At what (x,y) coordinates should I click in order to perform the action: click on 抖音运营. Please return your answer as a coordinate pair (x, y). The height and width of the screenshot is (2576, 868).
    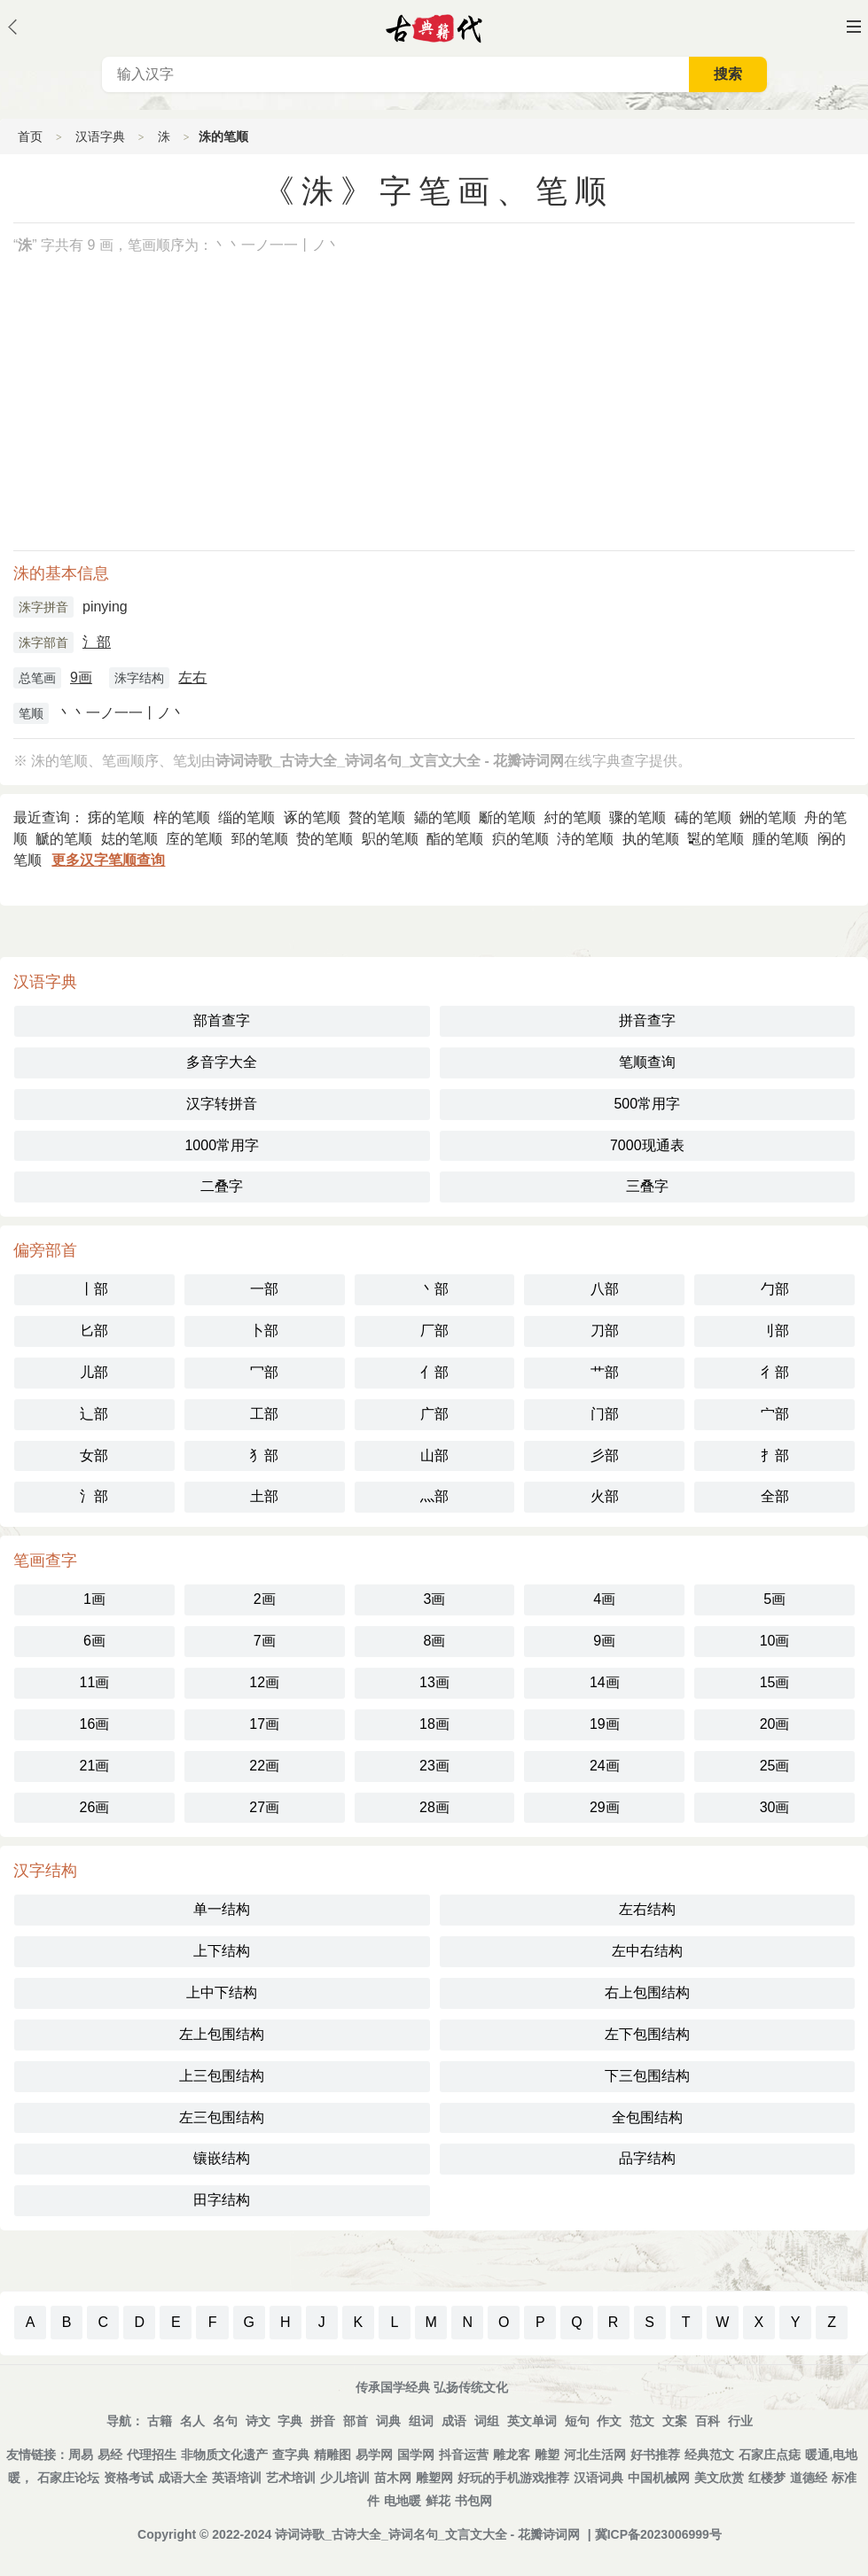
    Looking at the image, I should click on (464, 2455).